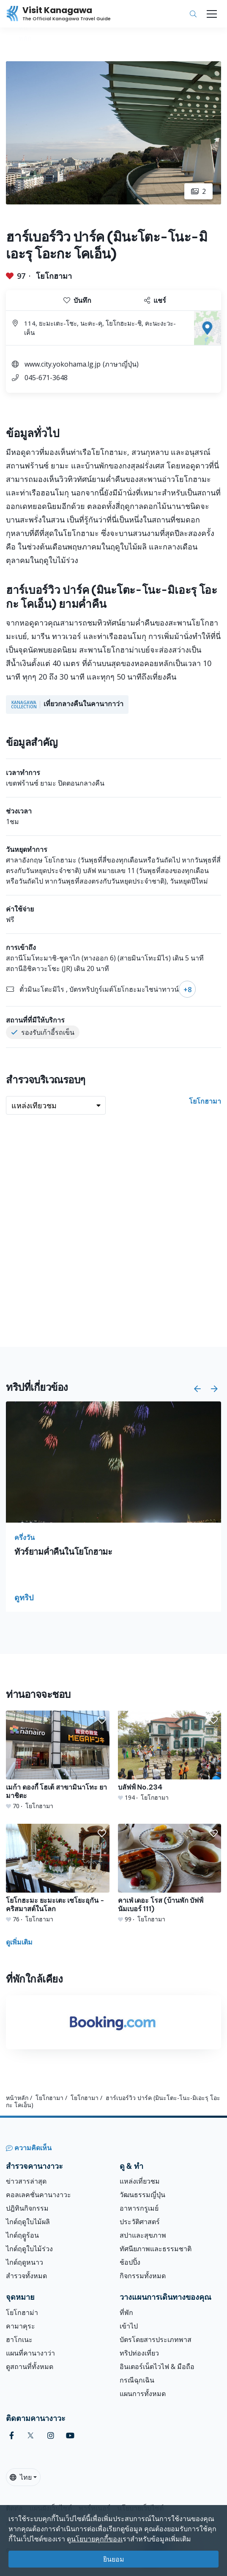 The width and height of the screenshot is (227, 2576). Describe the element at coordinates (155, 2339) in the screenshot. I see `บัตรโดยสารประเภทพาส` at that location.